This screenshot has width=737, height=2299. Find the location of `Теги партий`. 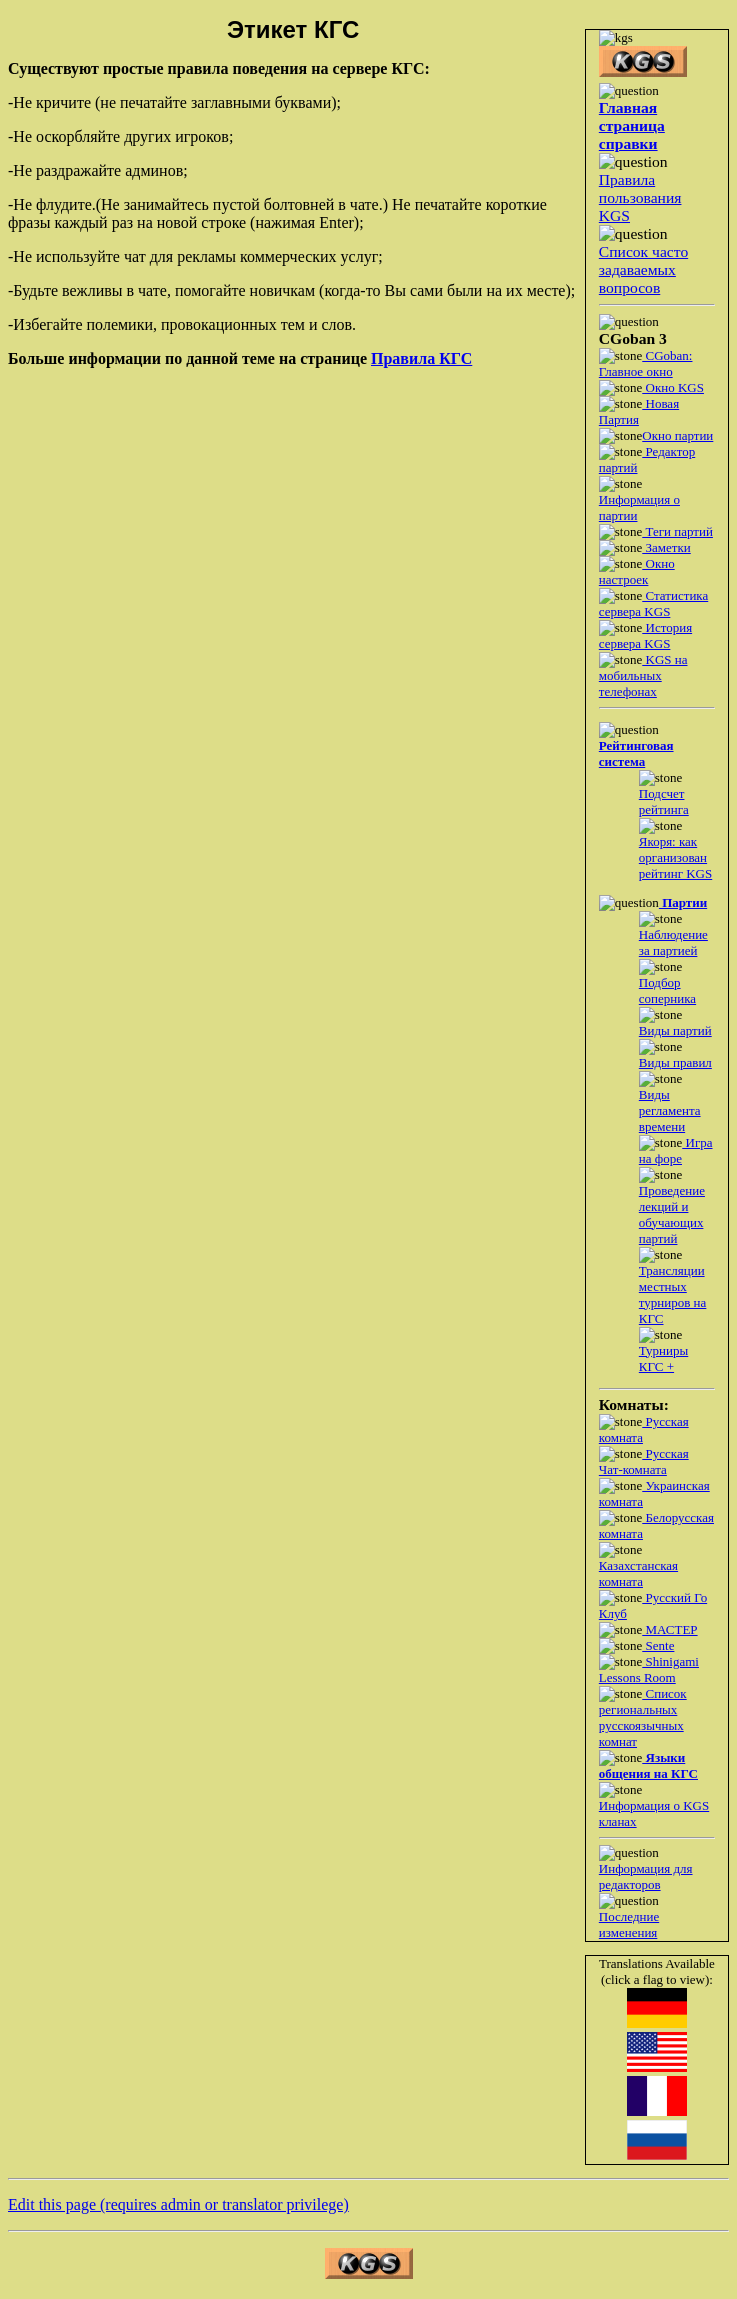

Теги партий is located at coordinates (677, 531).